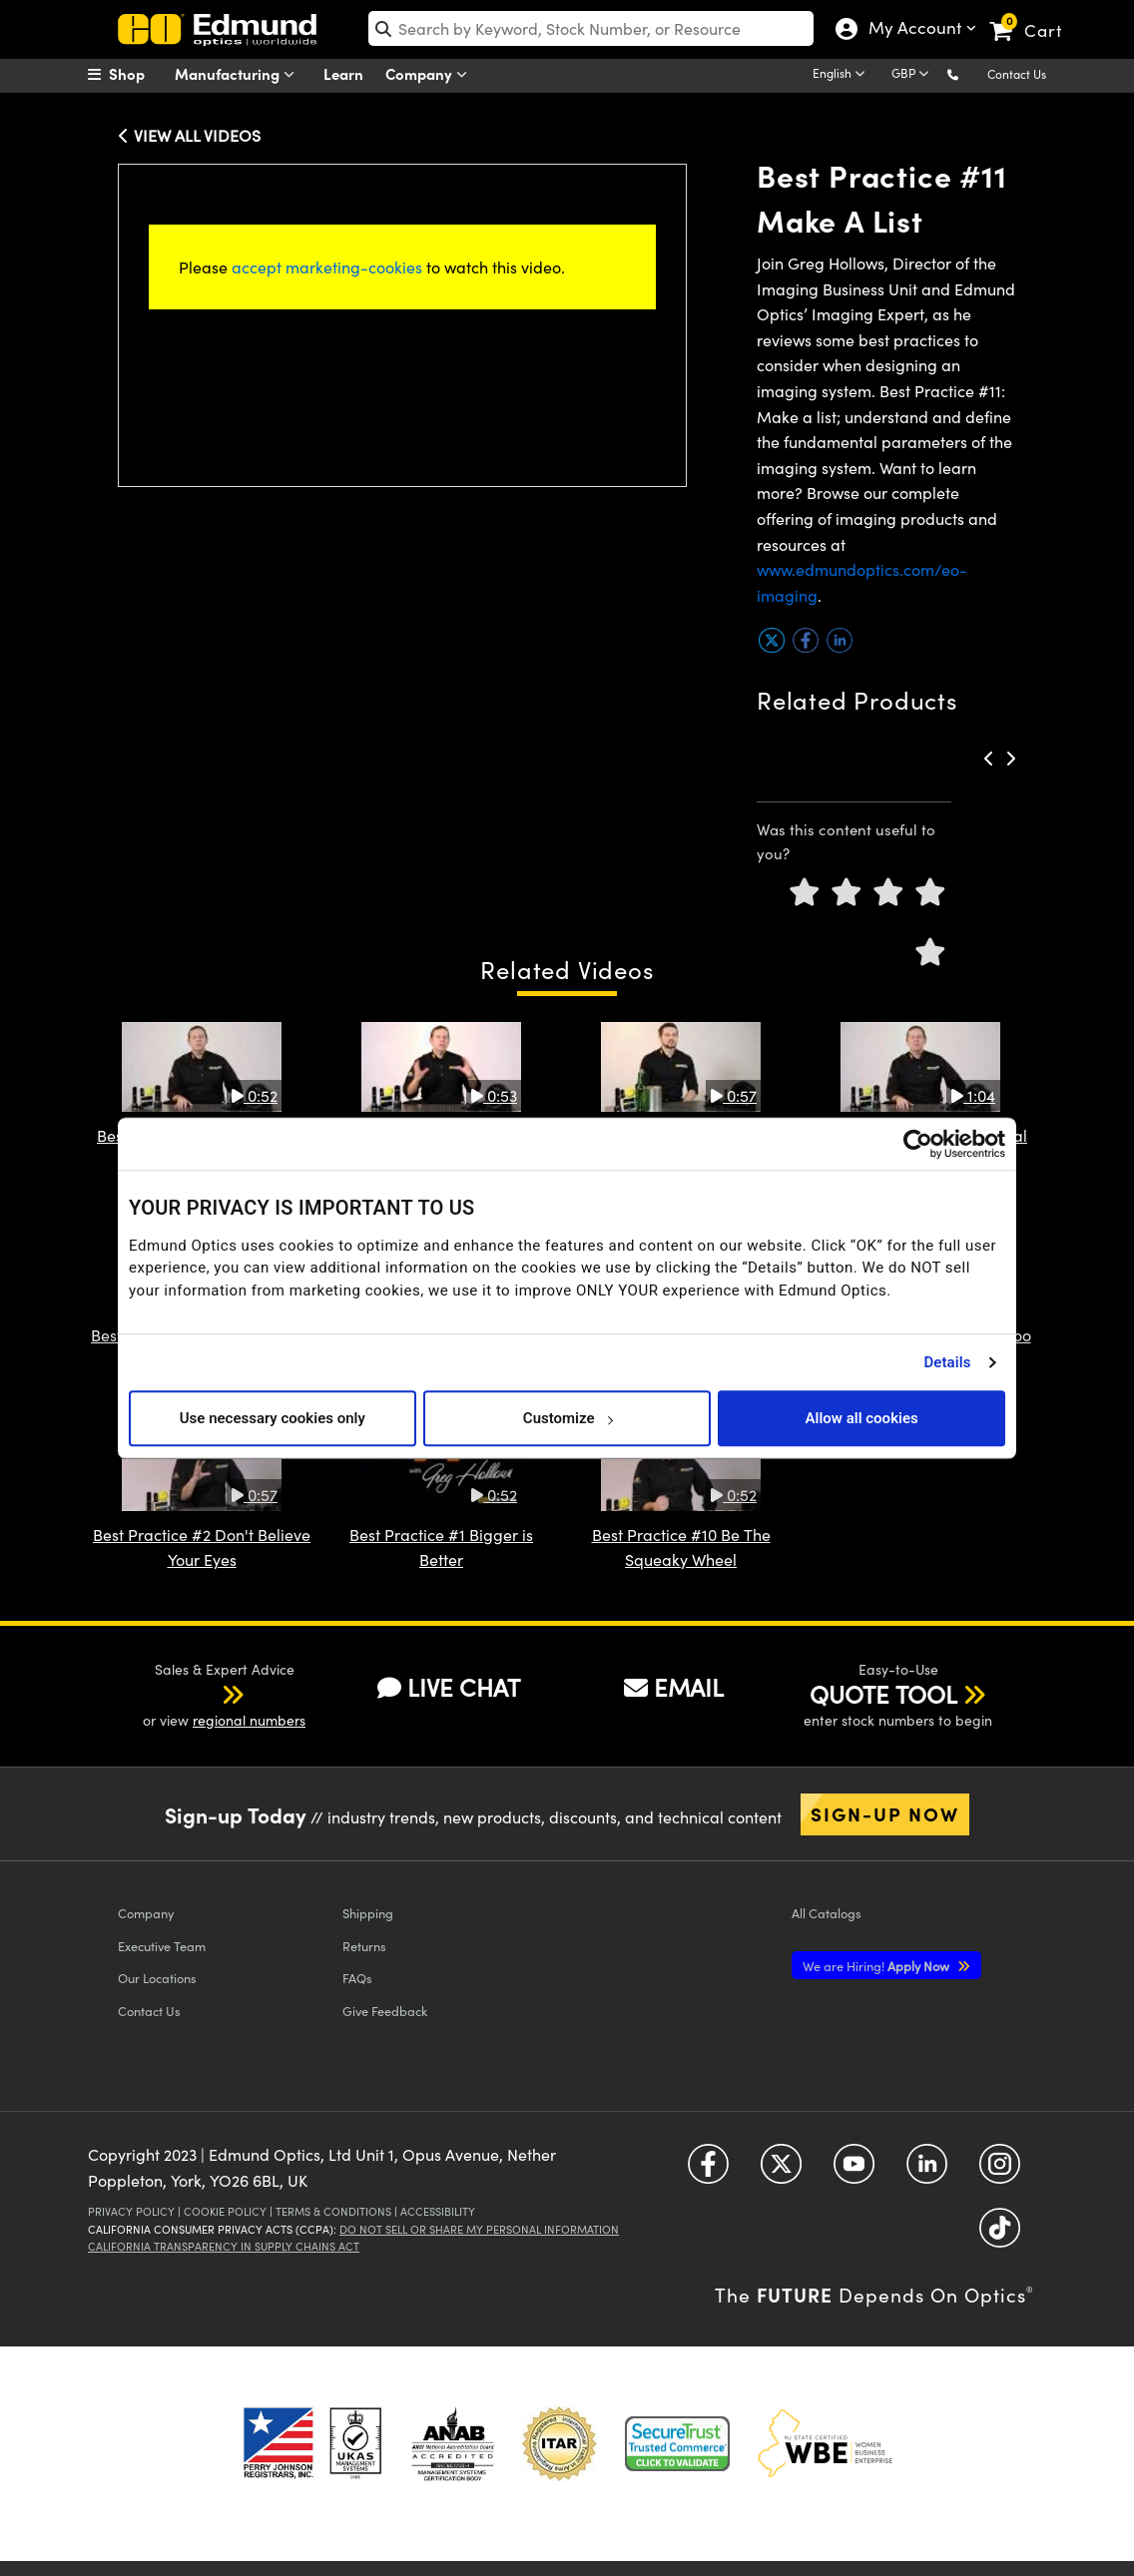 The width and height of the screenshot is (1134, 2576). What do you see at coordinates (968, 73) in the screenshot?
I see `[button]` at bounding box center [968, 73].